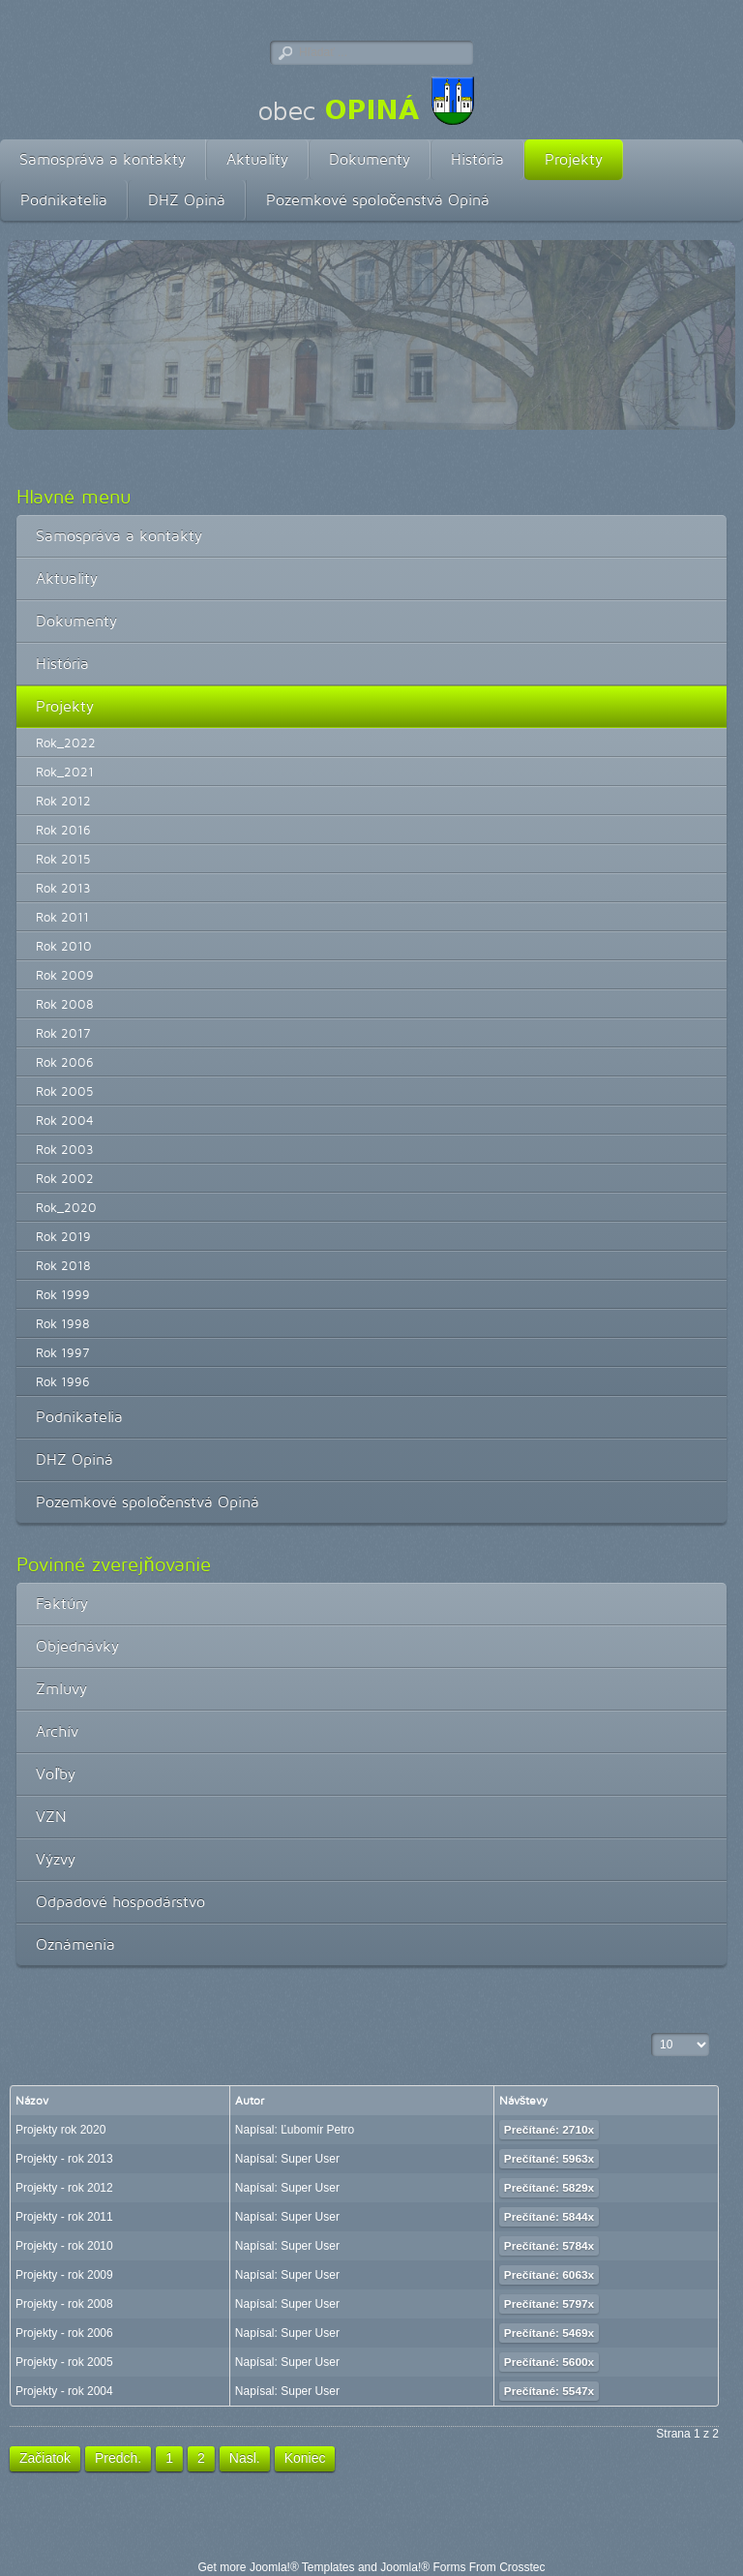 This screenshot has width=743, height=2576. I want to click on Rok_2021, so click(65, 771).